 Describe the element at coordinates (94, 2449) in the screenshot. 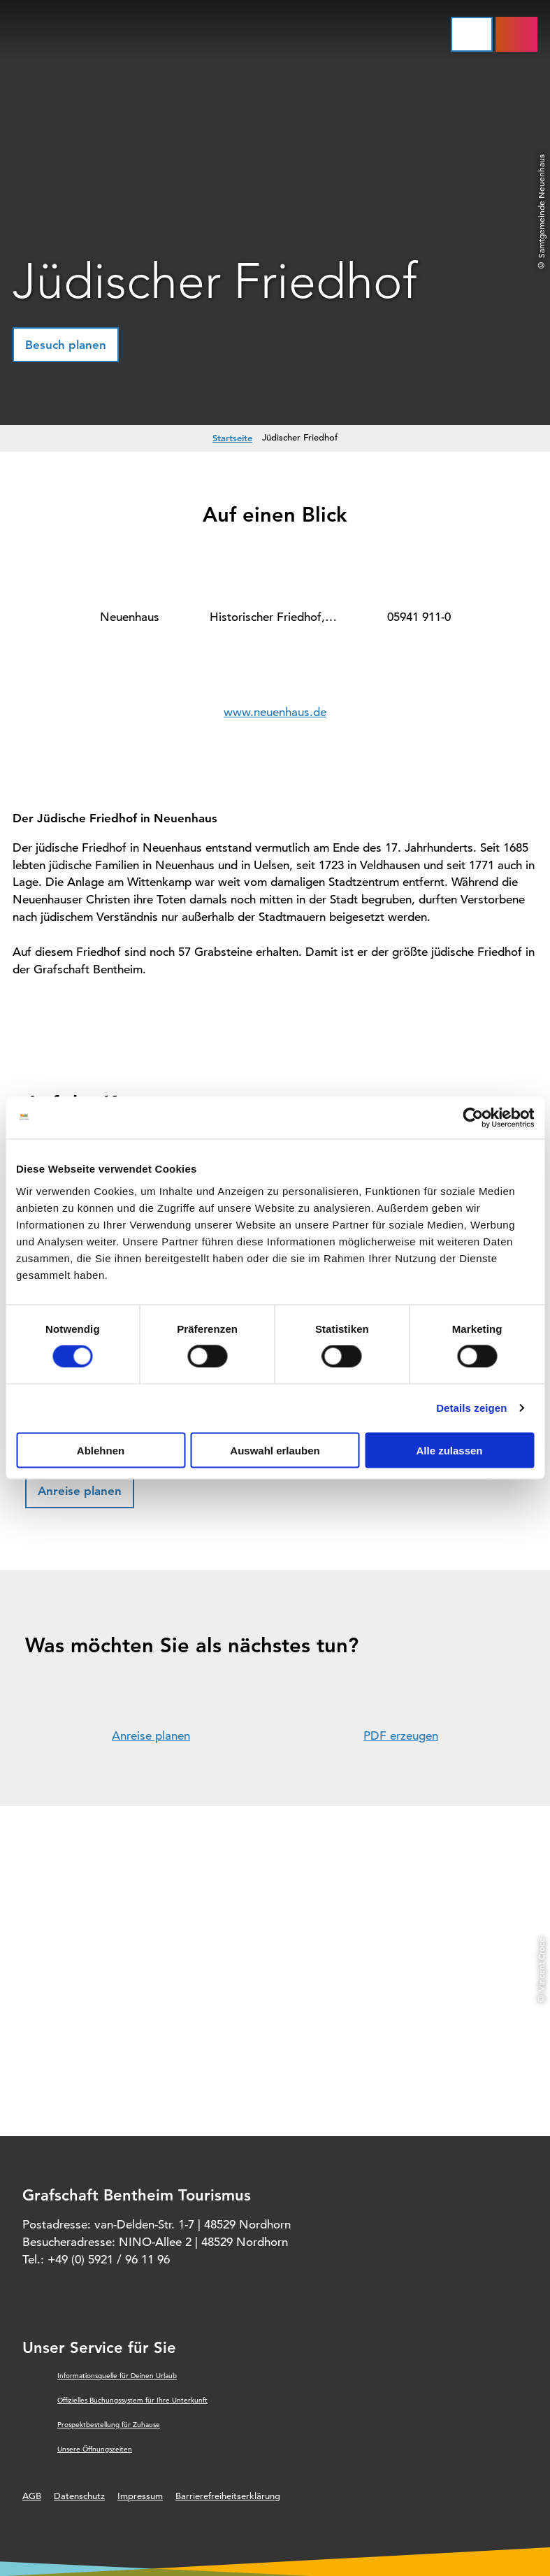

I see `Unsere Öffnungszeiten` at that location.